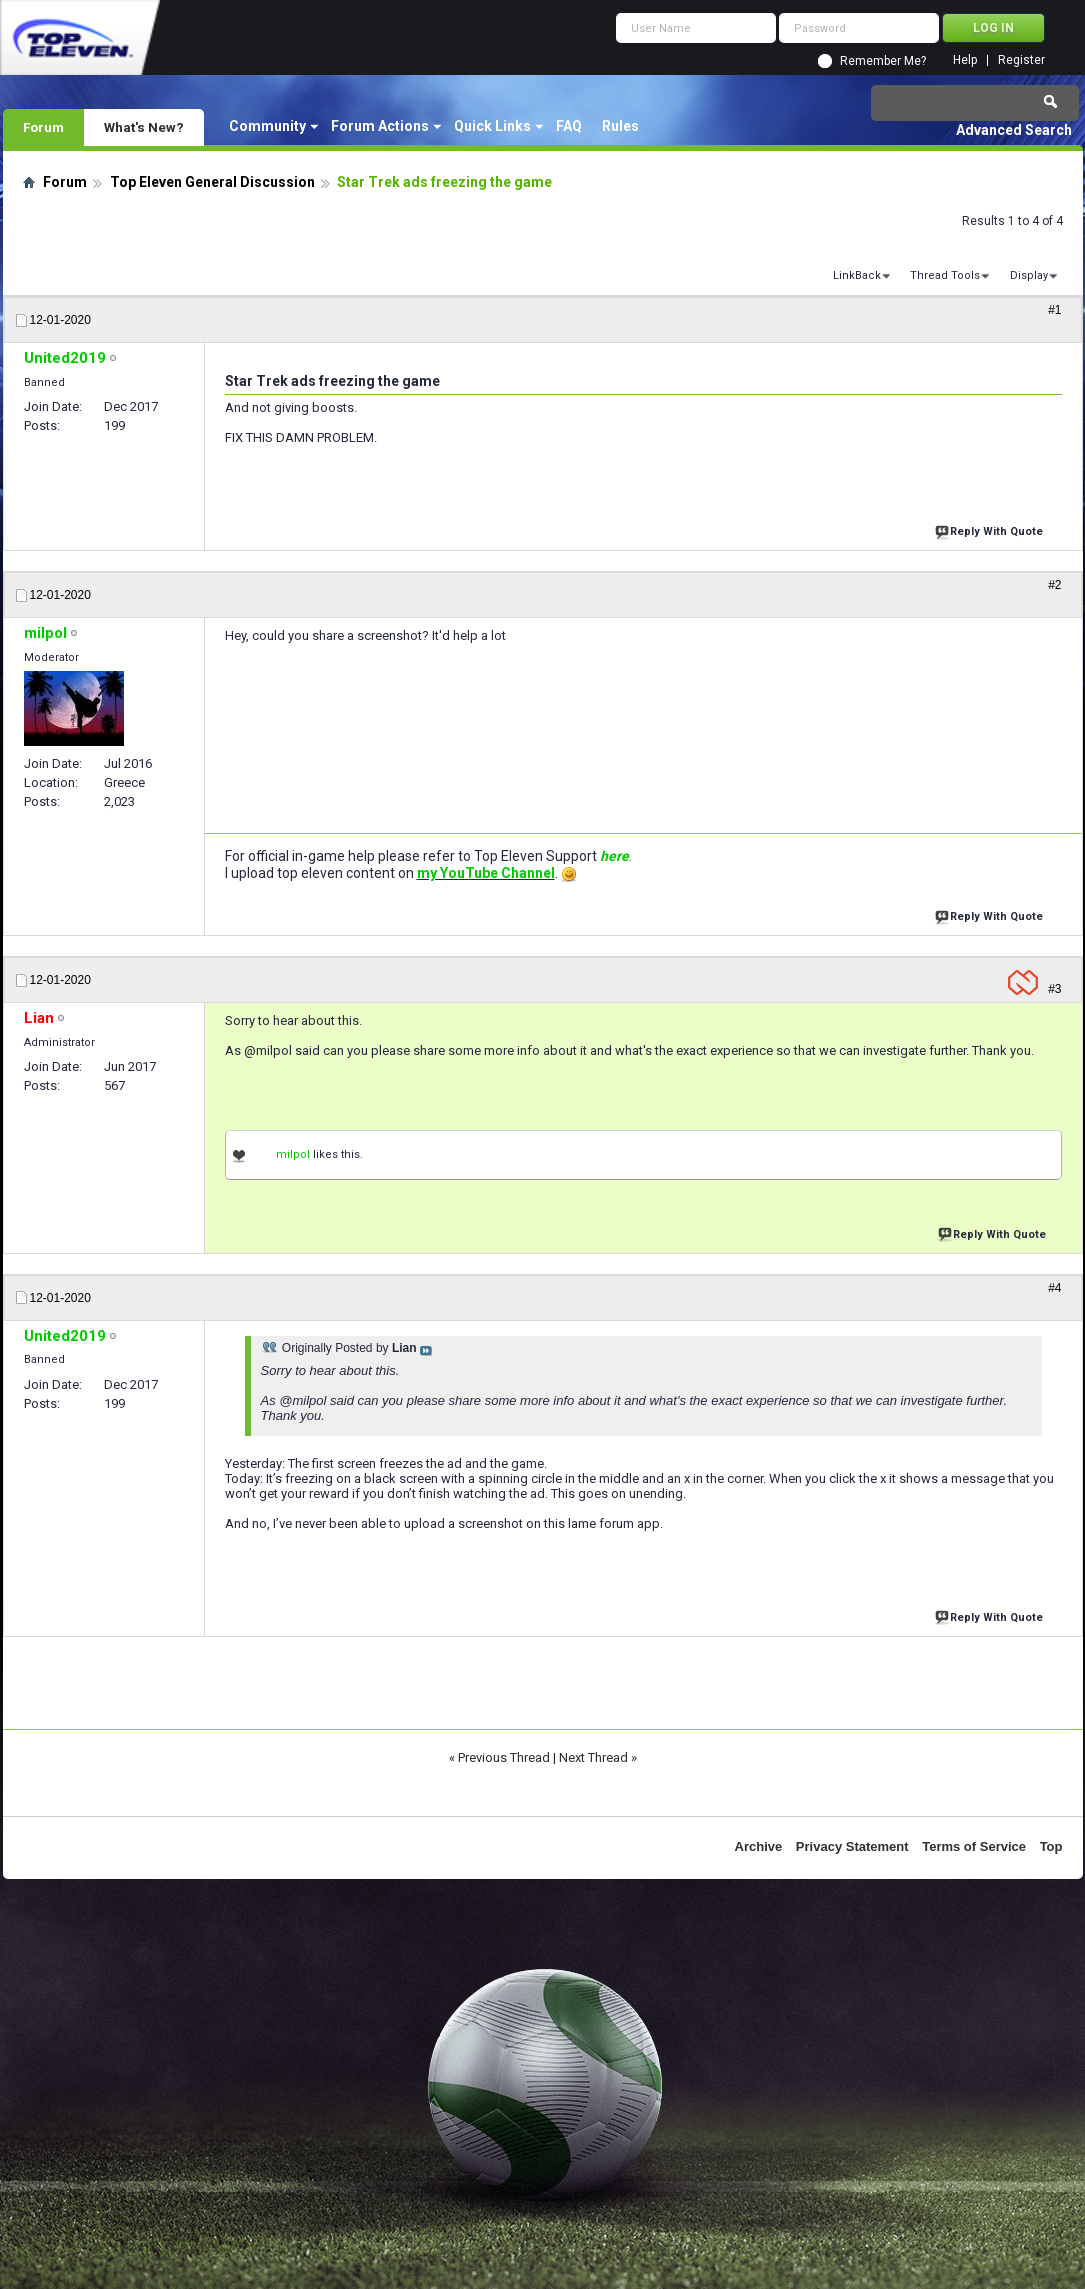 This screenshot has height=2289, width=1085. I want to click on FAQ, so click(569, 126).